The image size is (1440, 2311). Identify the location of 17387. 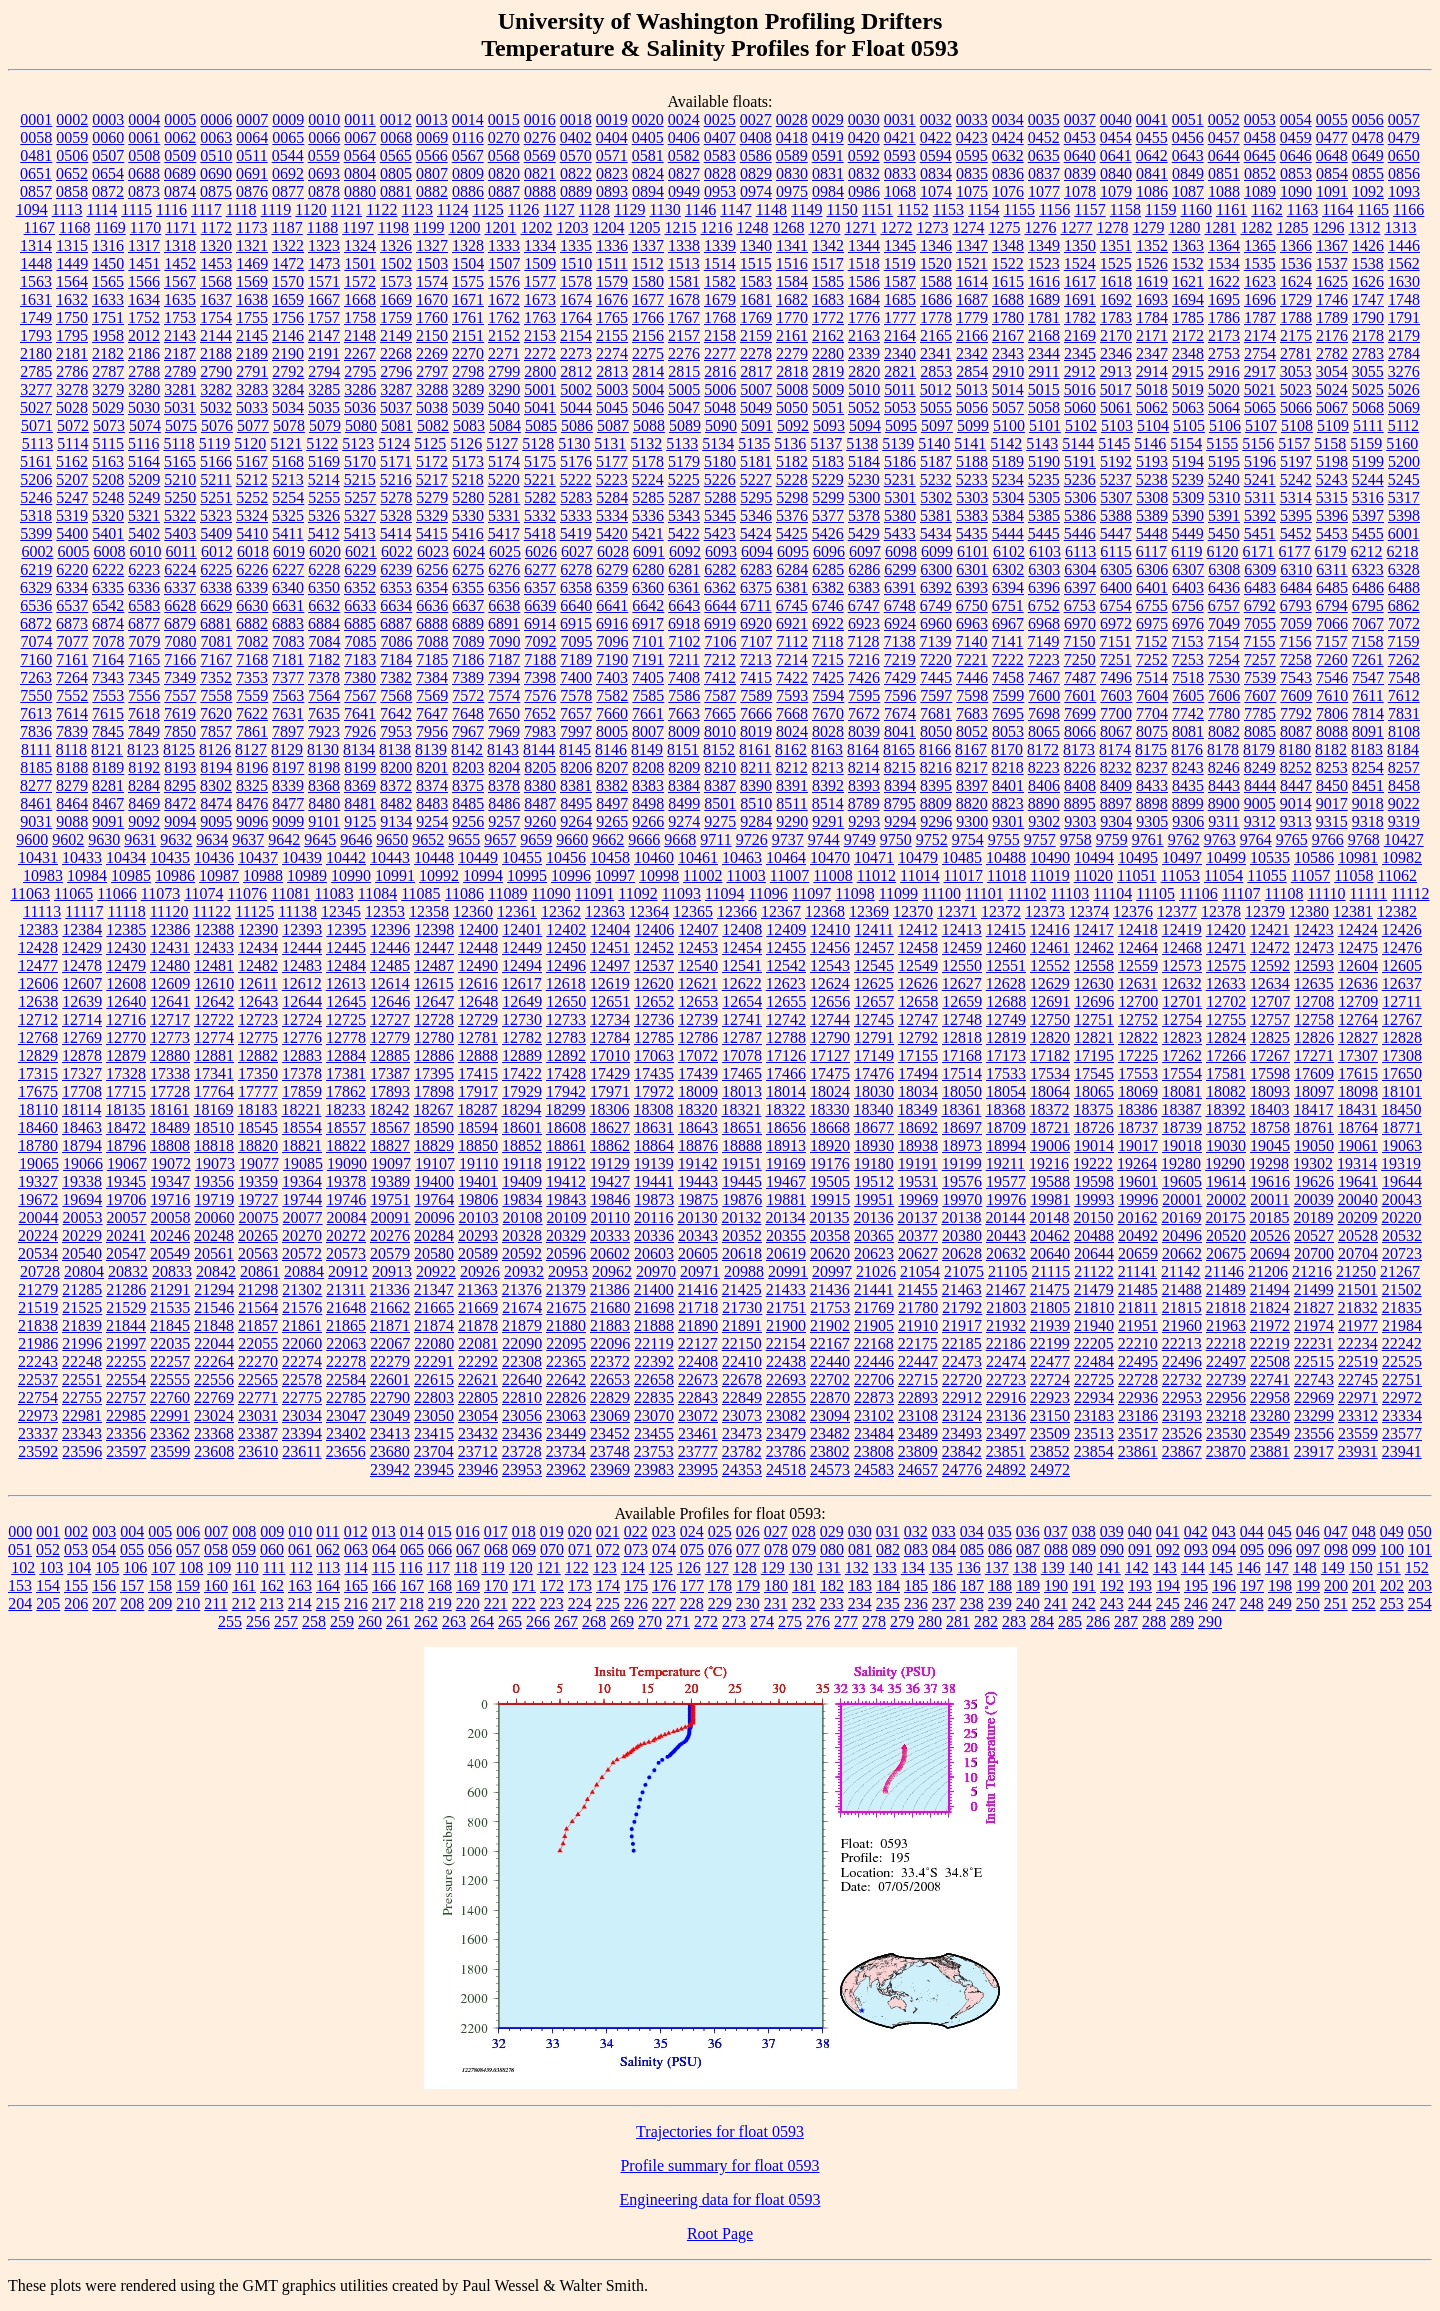
(390, 1073).